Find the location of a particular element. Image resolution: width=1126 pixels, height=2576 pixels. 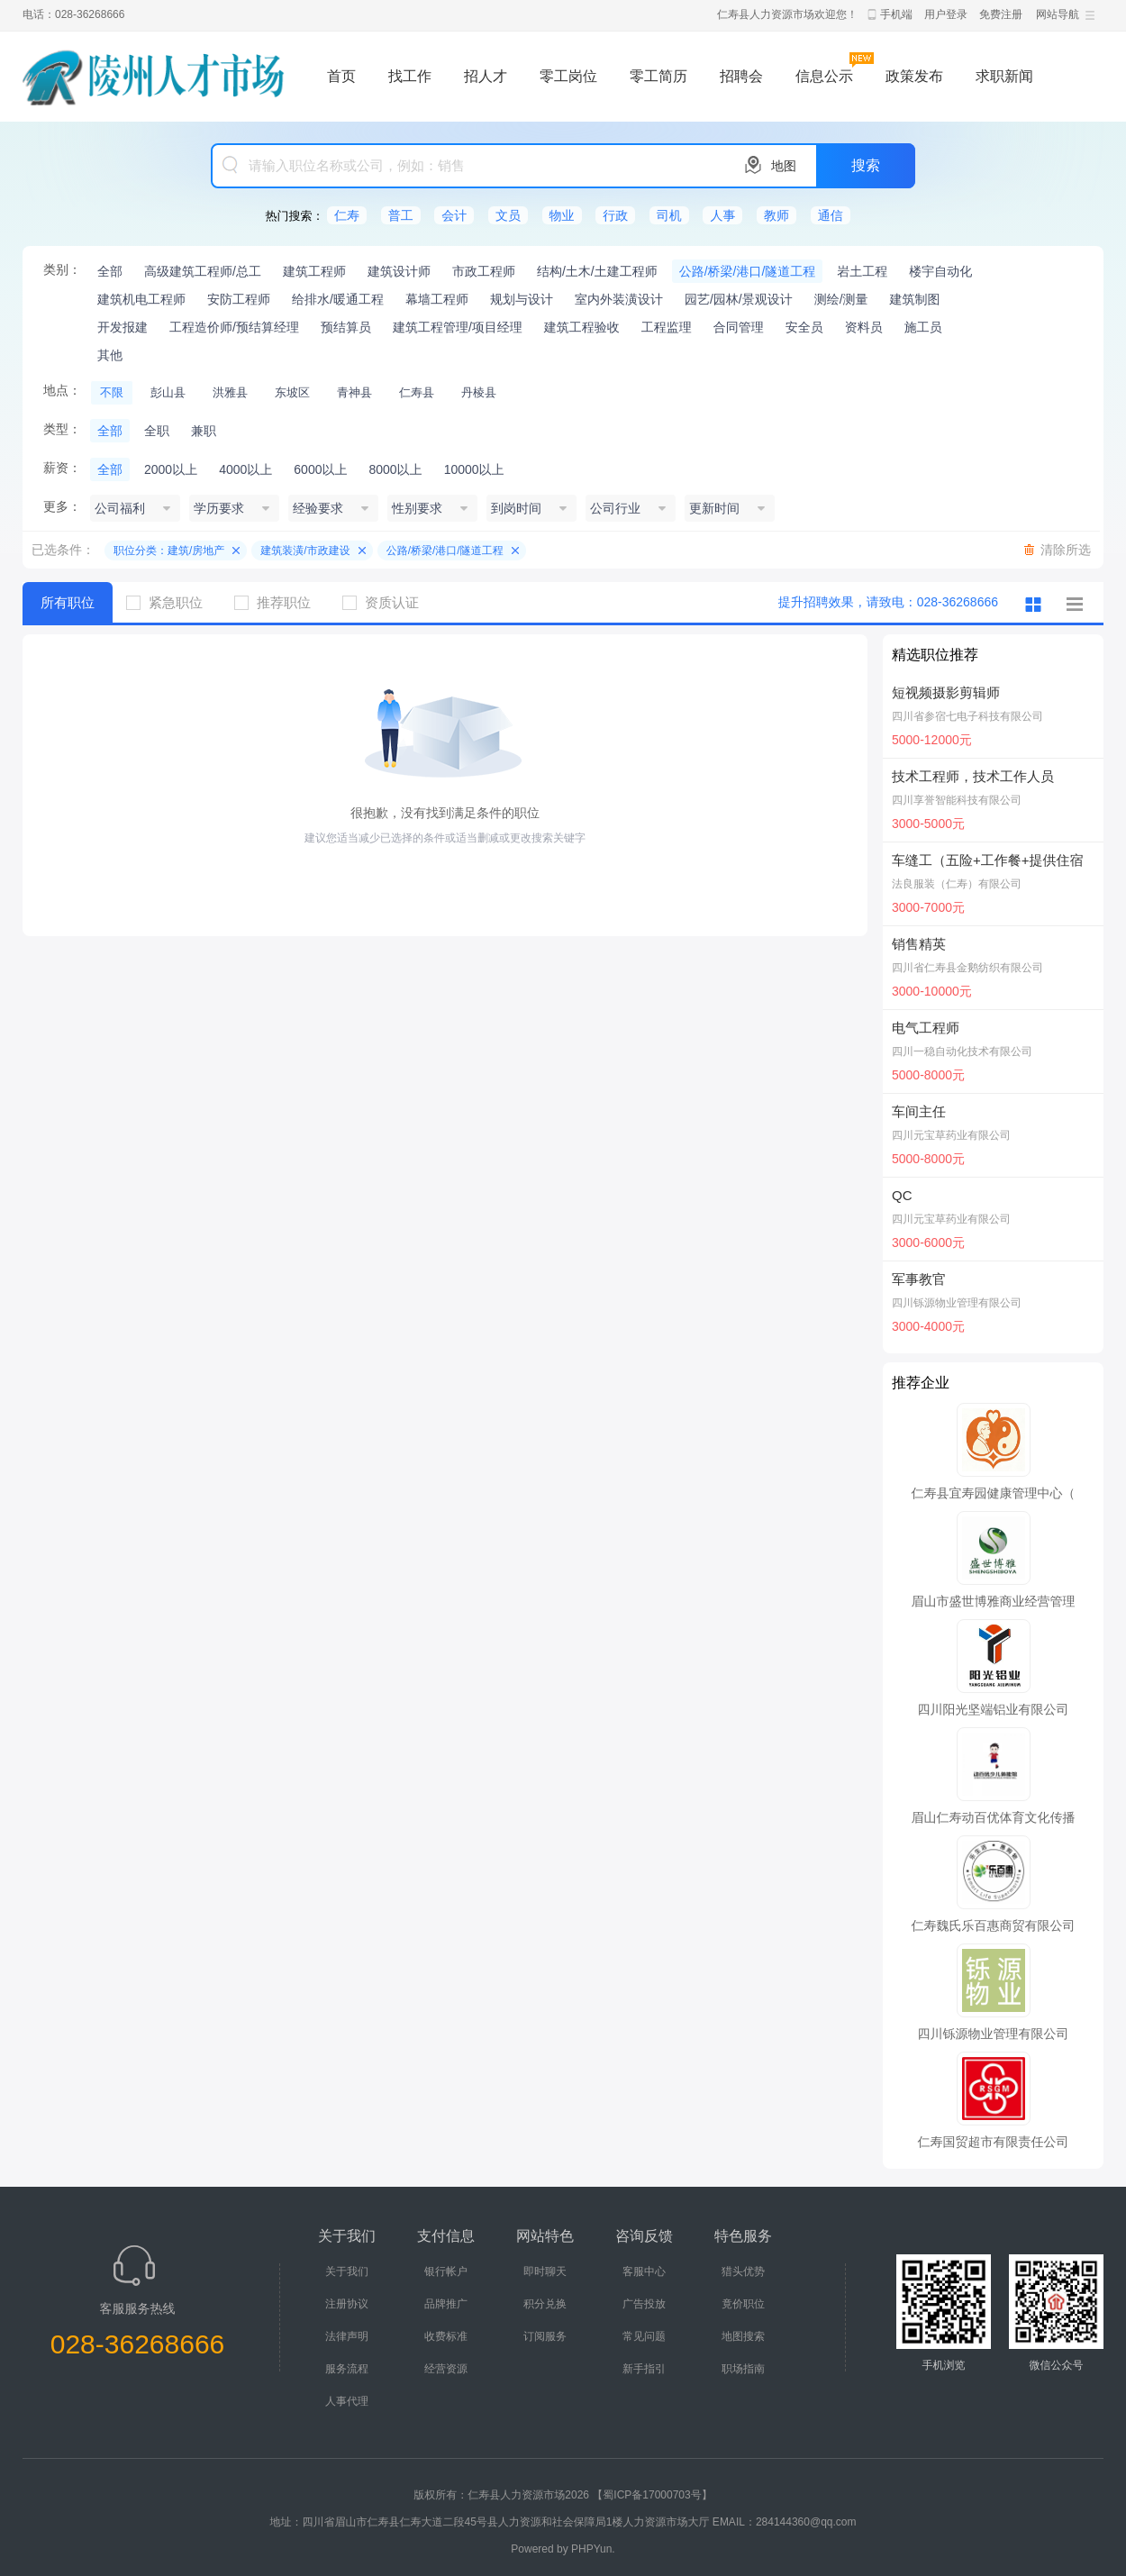

服务流程 is located at coordinates (346, 2368).